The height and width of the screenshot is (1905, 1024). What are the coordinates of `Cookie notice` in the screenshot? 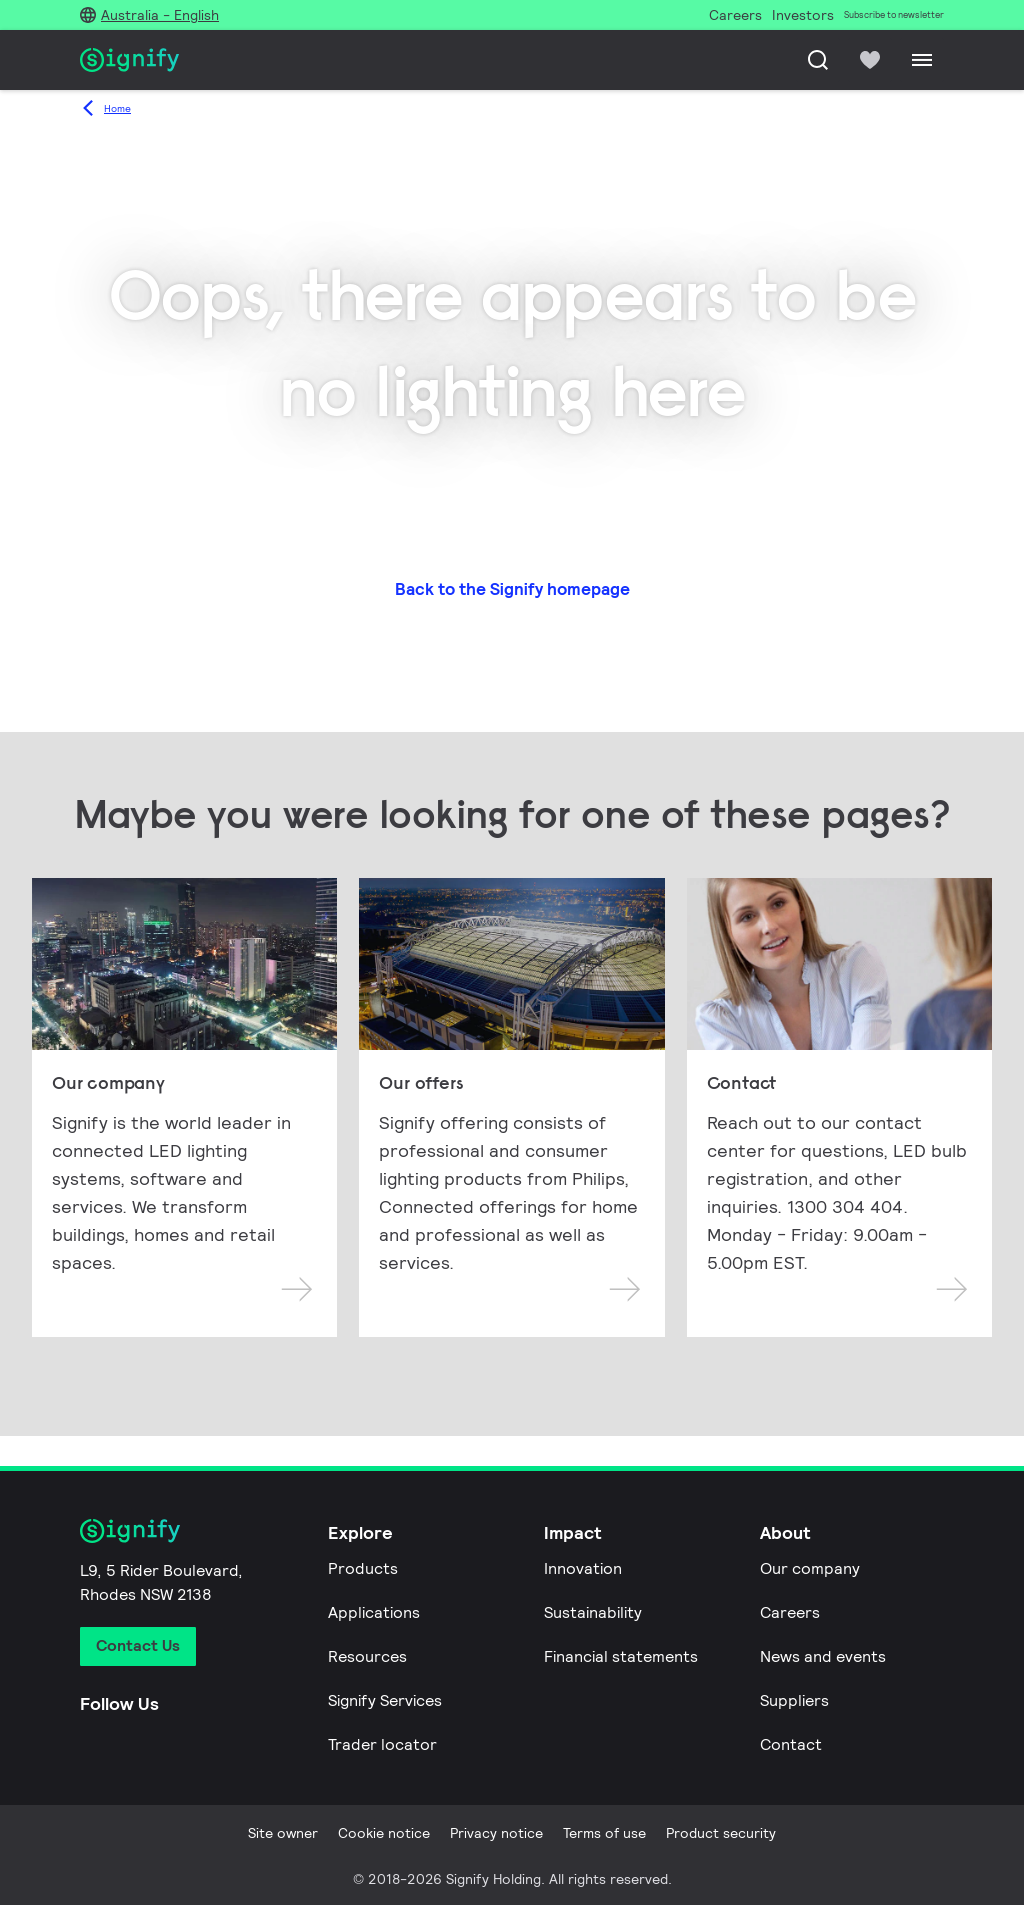 It's located at (384, 1833).